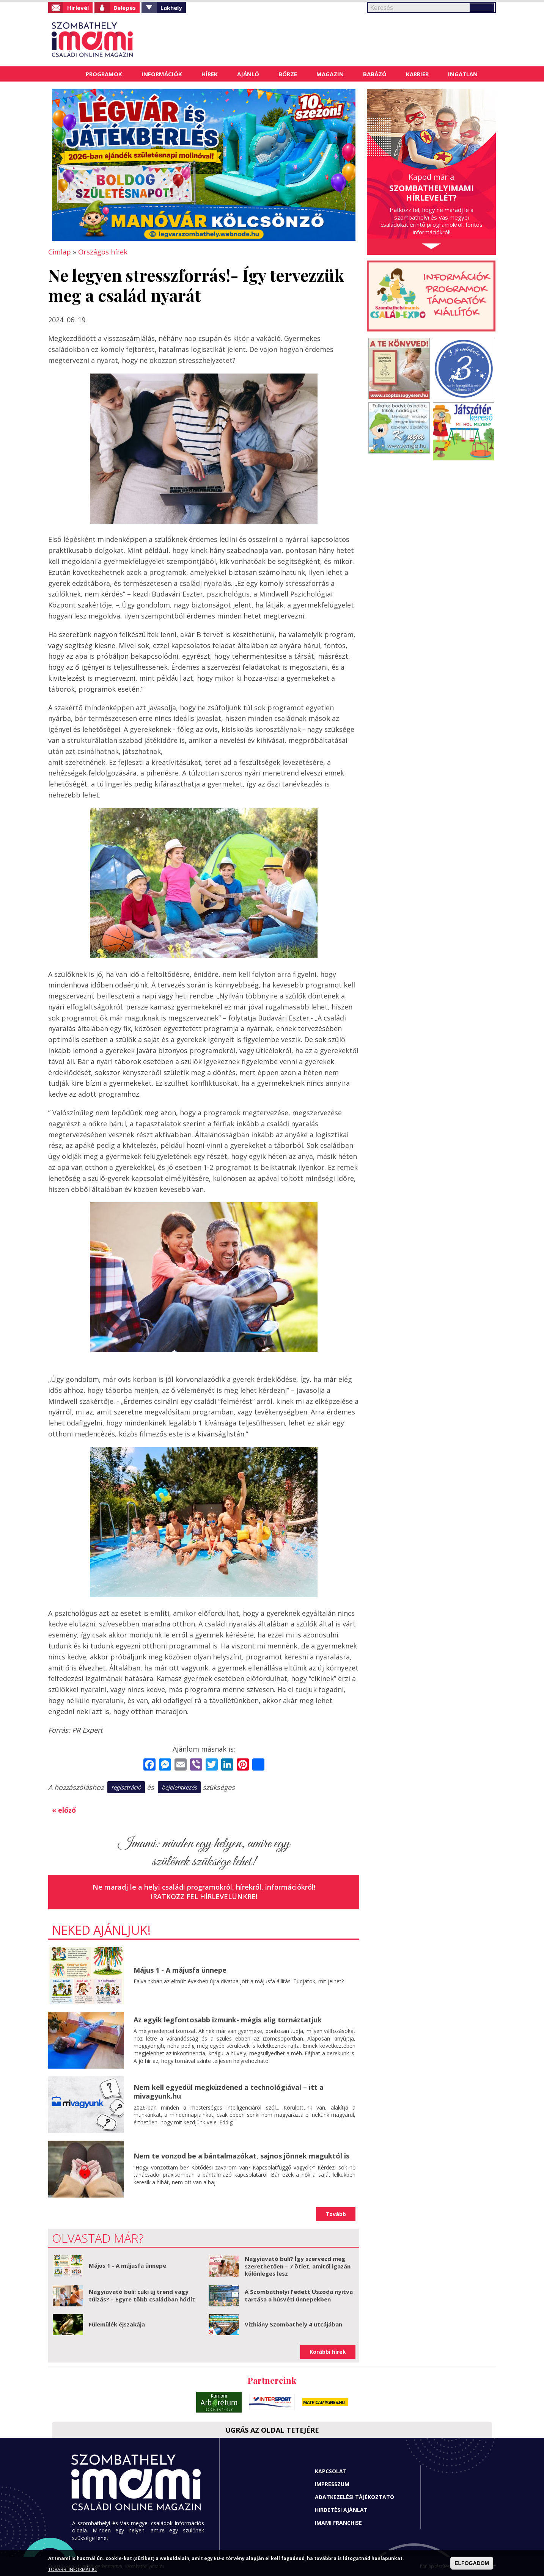 This screenshot has height=2576, width=544. What do you see at coordinates (104, 74) in the screenshot?
I see `Programok` at bounding box center [104, 74].